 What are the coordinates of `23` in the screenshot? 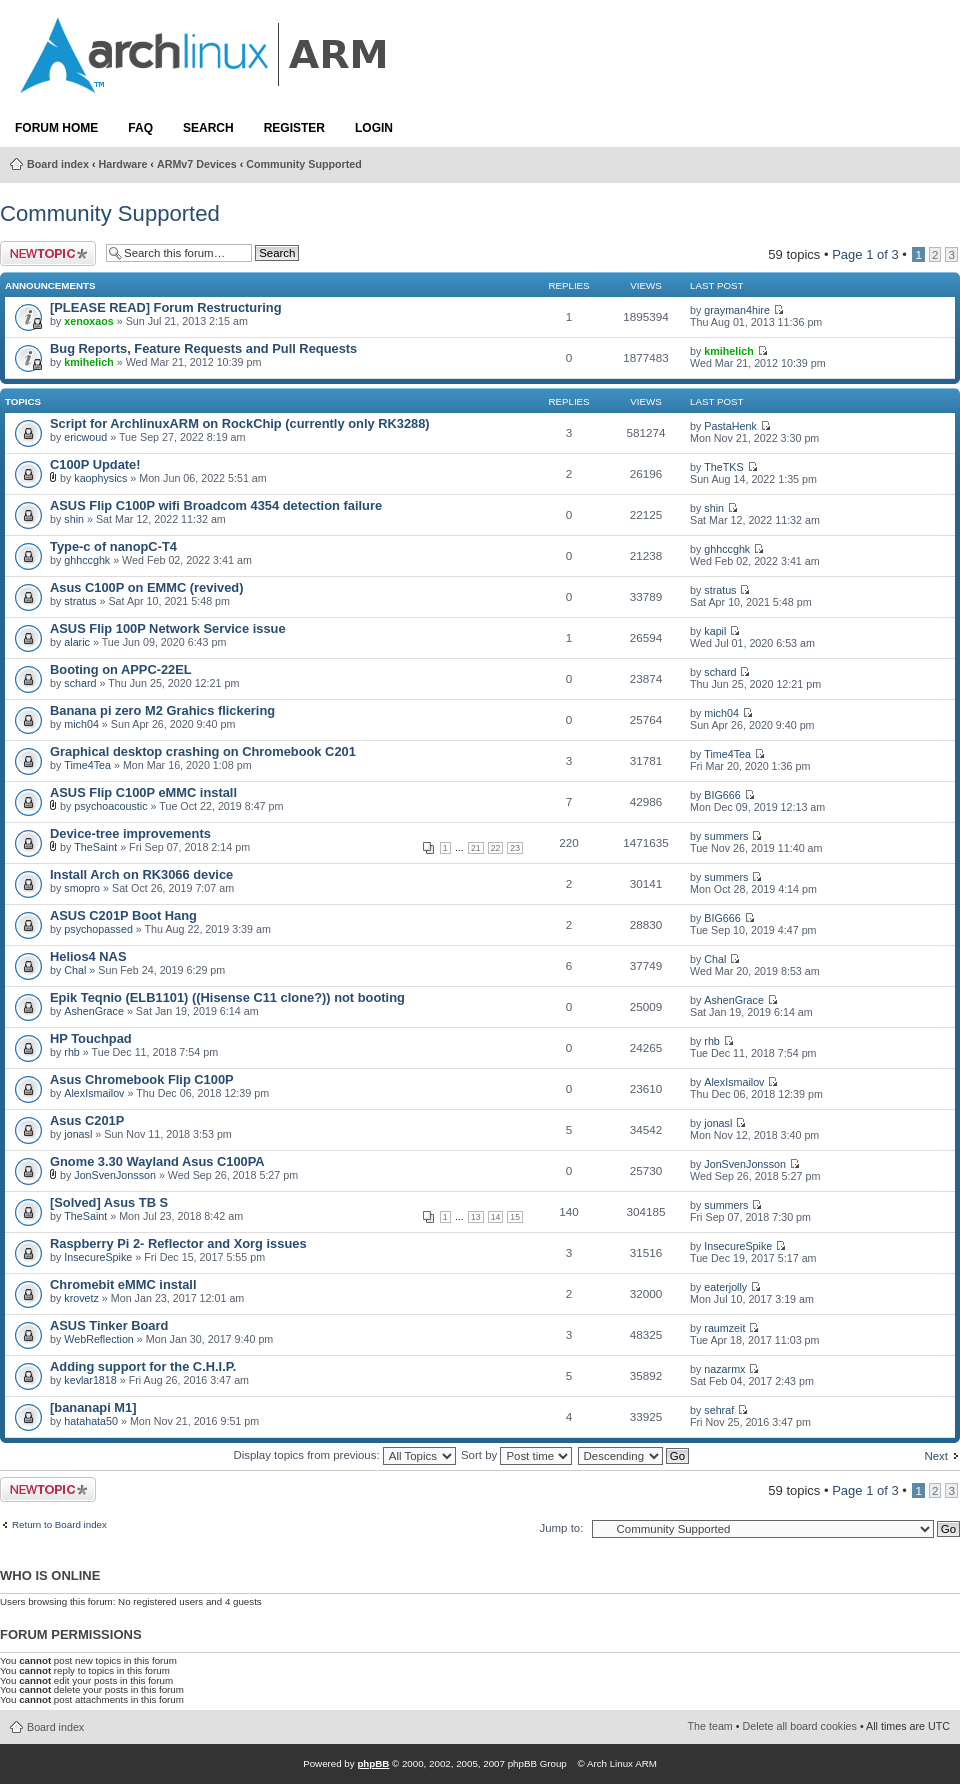 It's located at (515, 848).